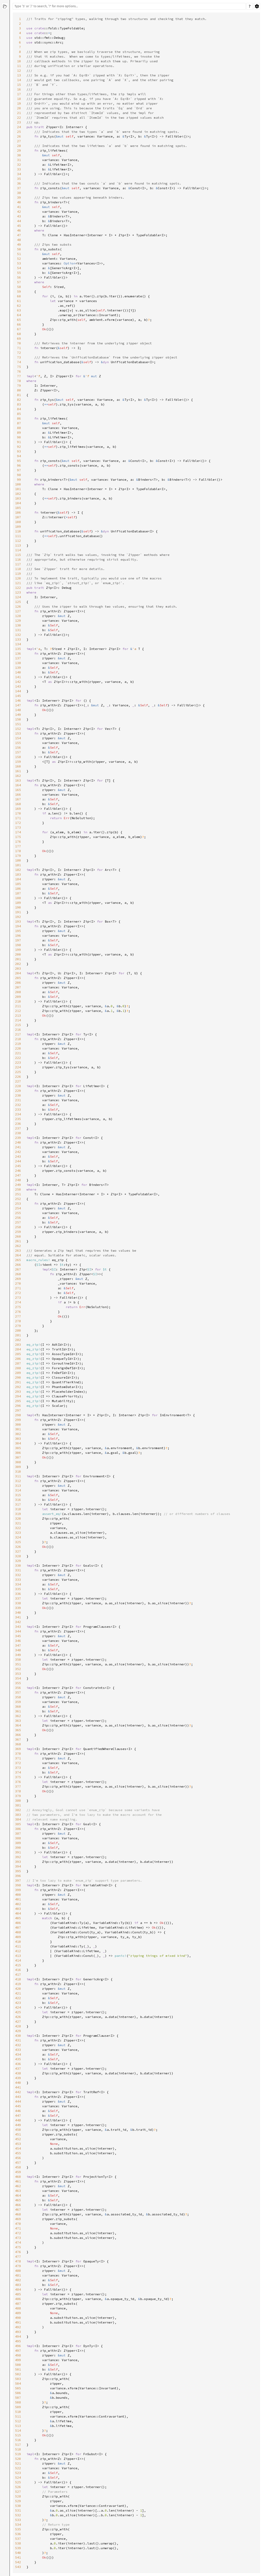 The image size is (263, 2576). Describe the element at coordinates (19, 103) in the screenshot. I see `19` at that location.